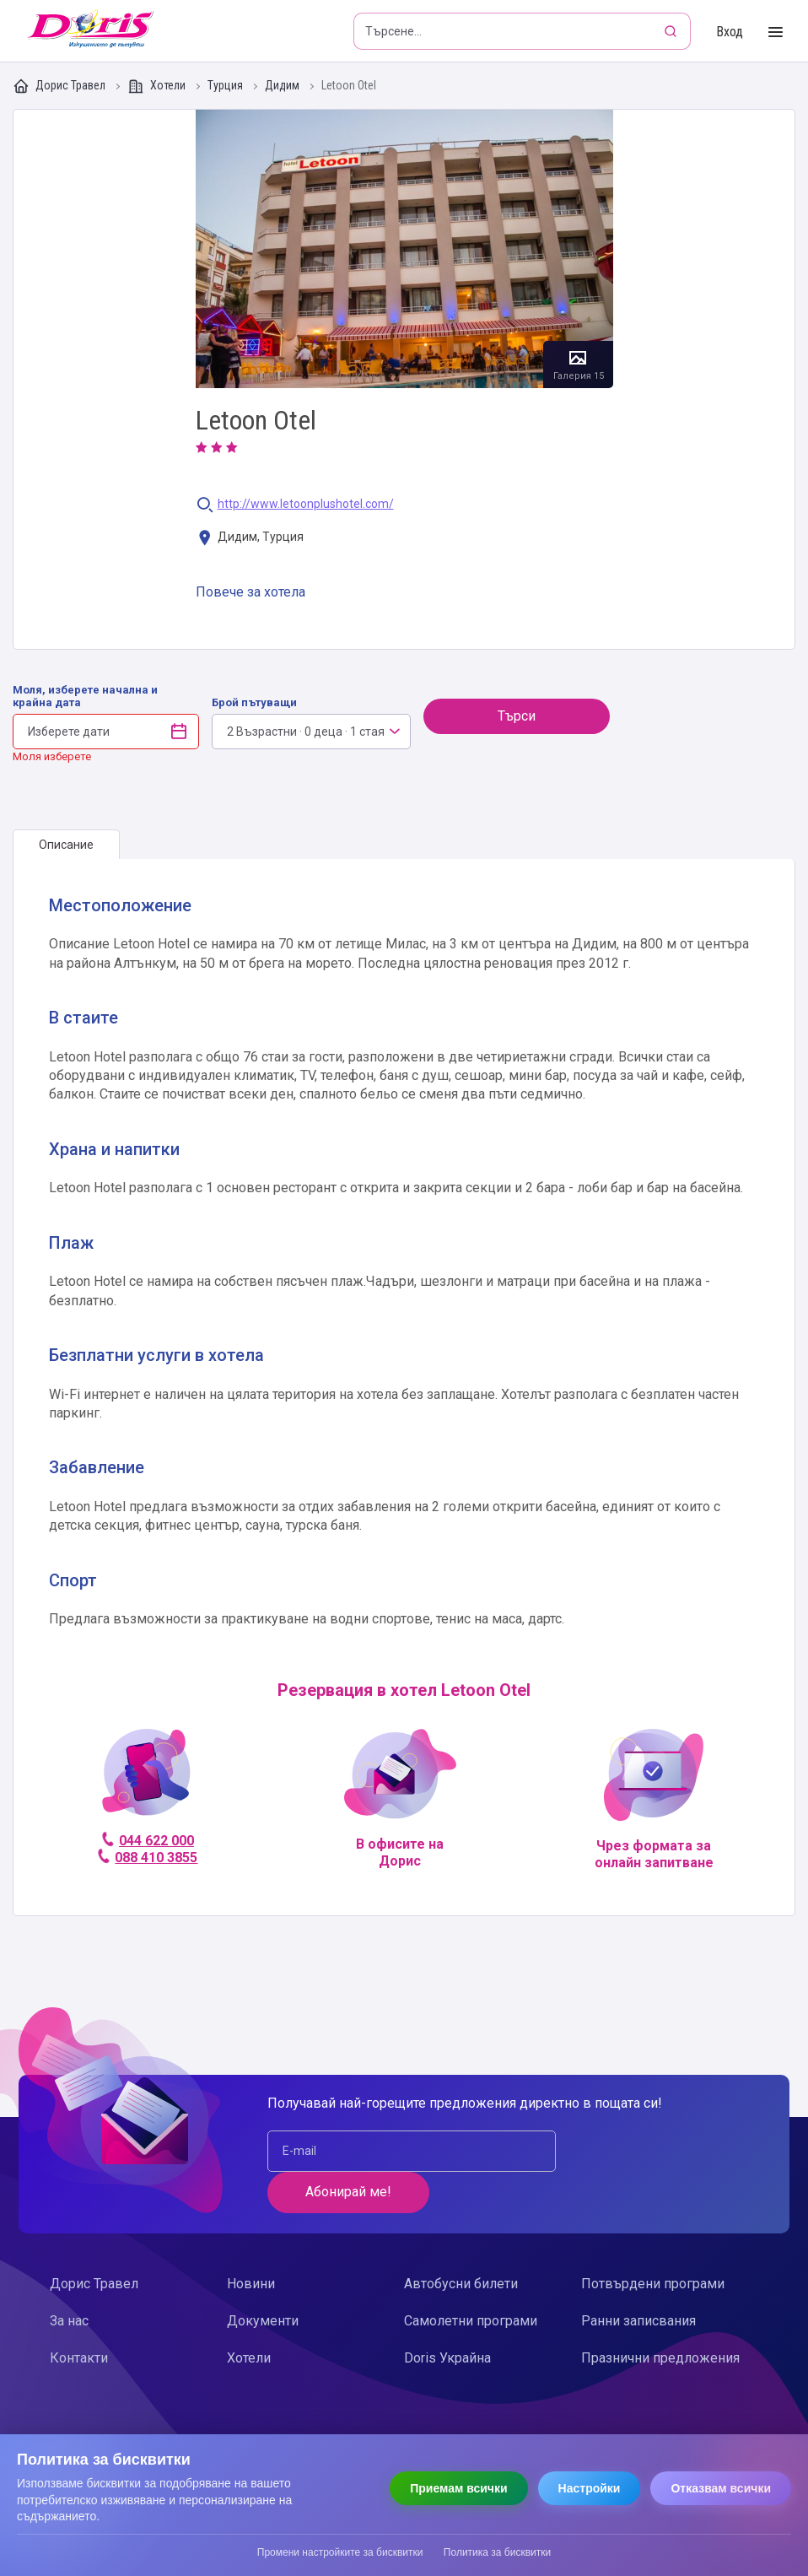  What do you see at coordinates (672, 31) in the screenshot?
I see `[Търсене]` at bounding box center [672, 31].